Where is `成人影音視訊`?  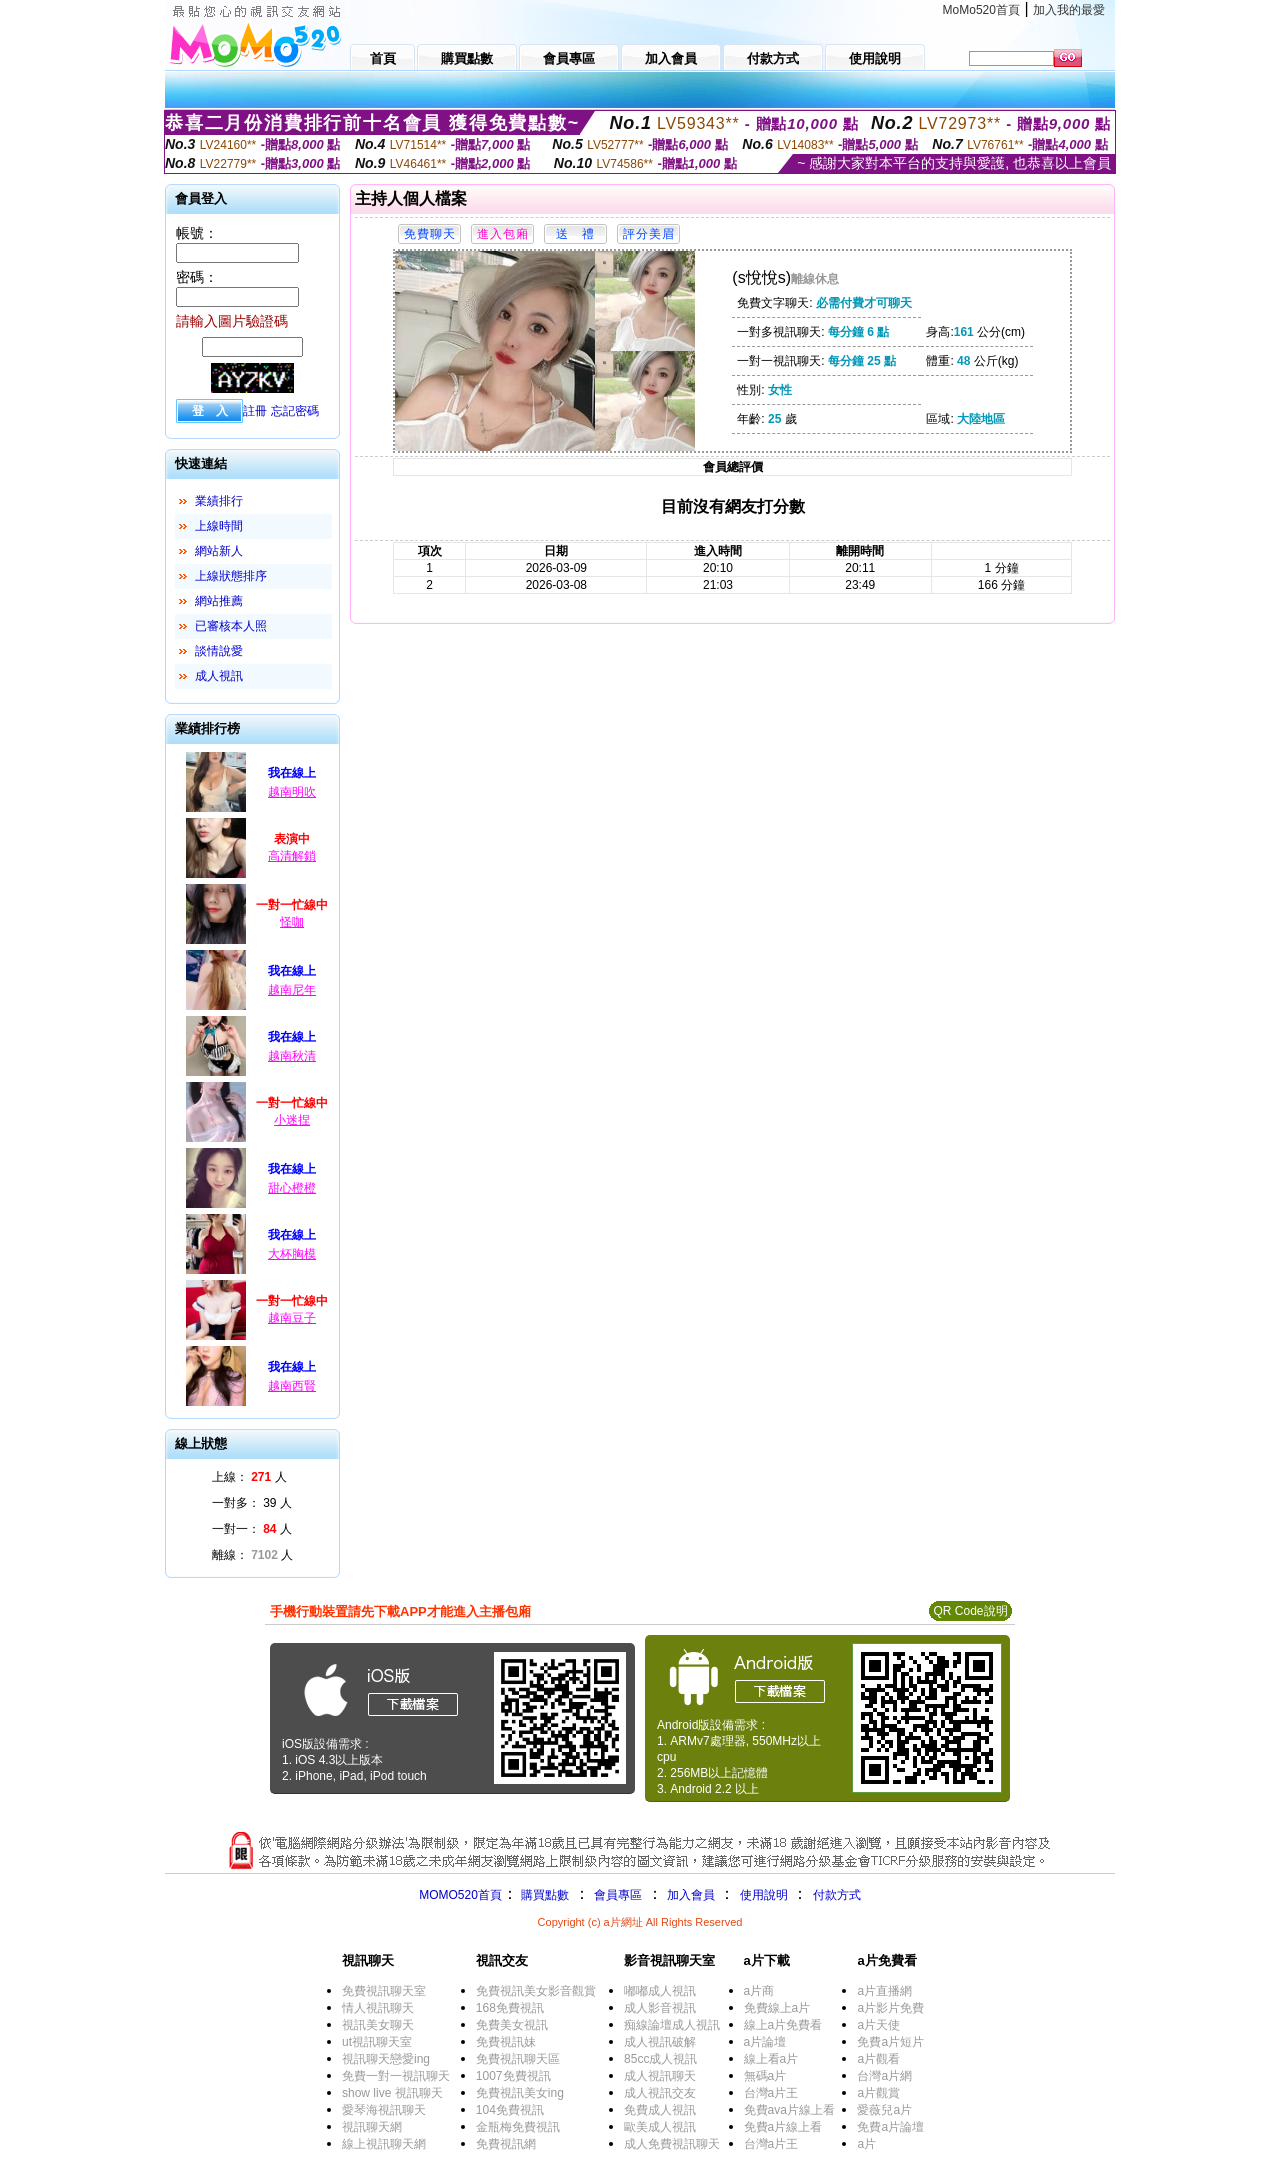 成人影音視訊 is located at coordinates (660, 2008).